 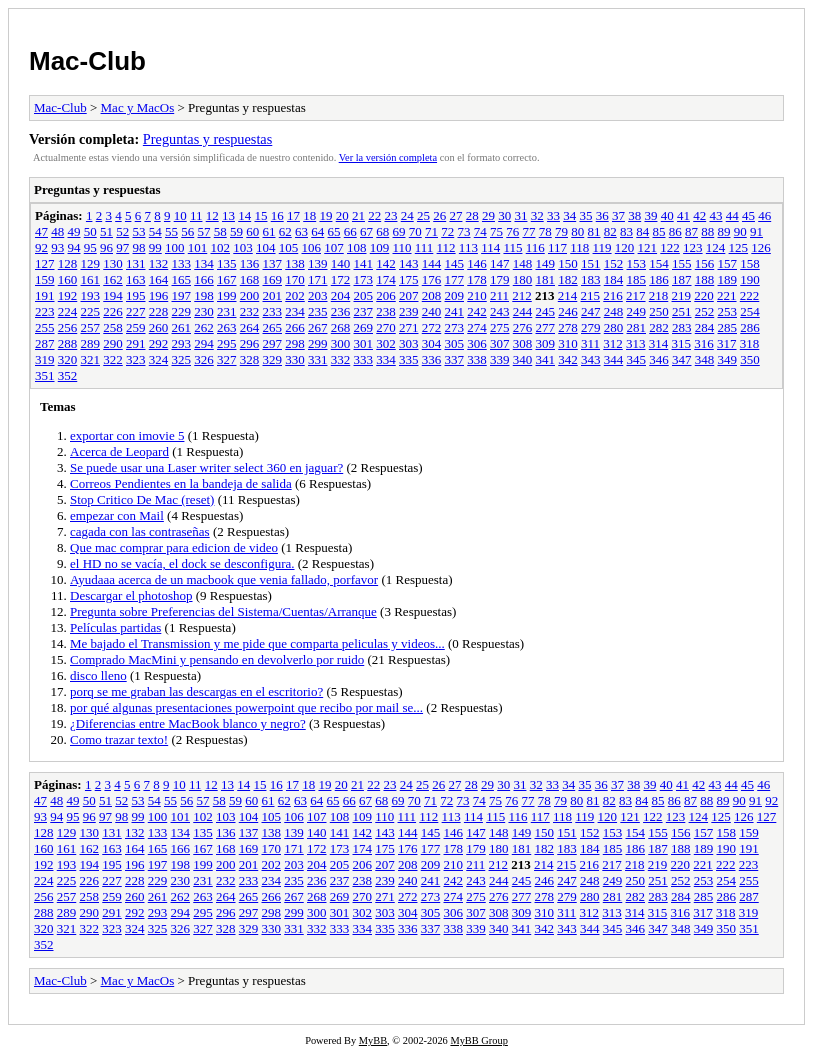 I want to click on Se puede usar una Laser writer select 360 en jaguar?, so click(x=206, y=467).